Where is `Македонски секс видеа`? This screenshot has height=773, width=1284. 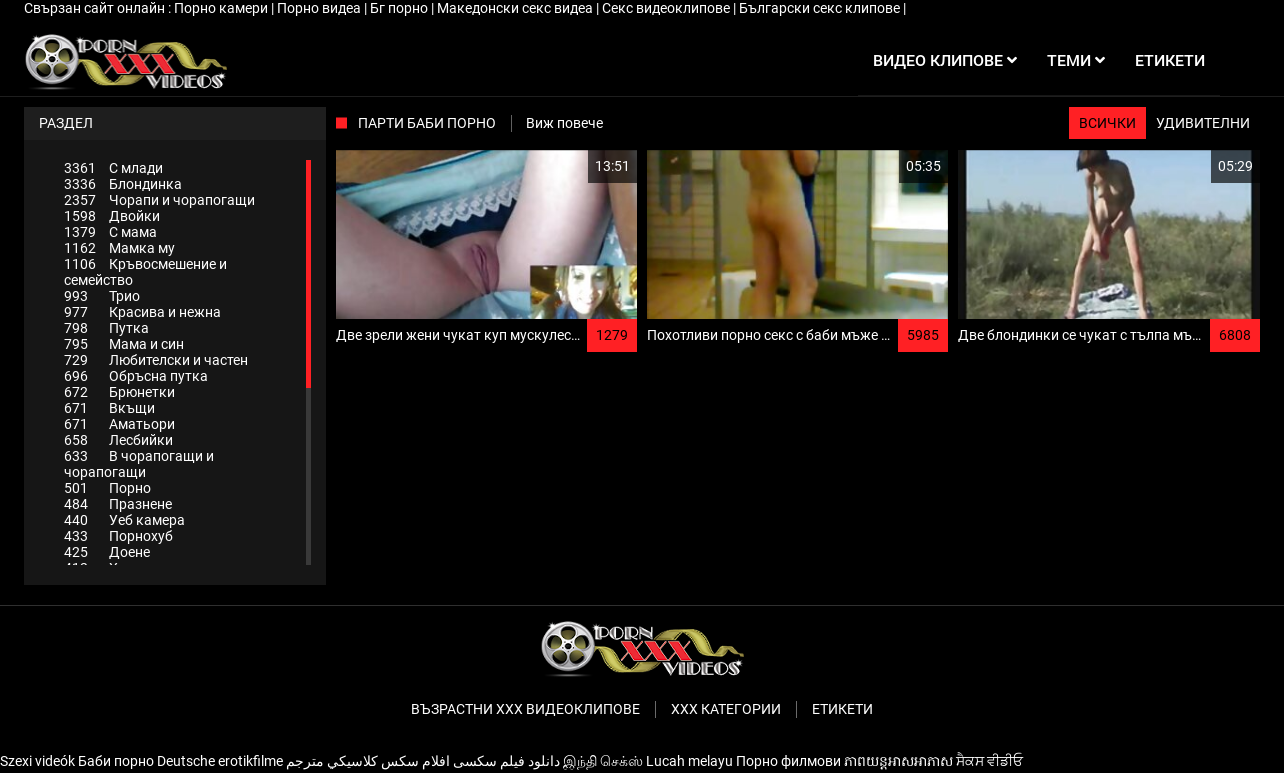
Македонски секс видеа is located at coordinates (516, 8).